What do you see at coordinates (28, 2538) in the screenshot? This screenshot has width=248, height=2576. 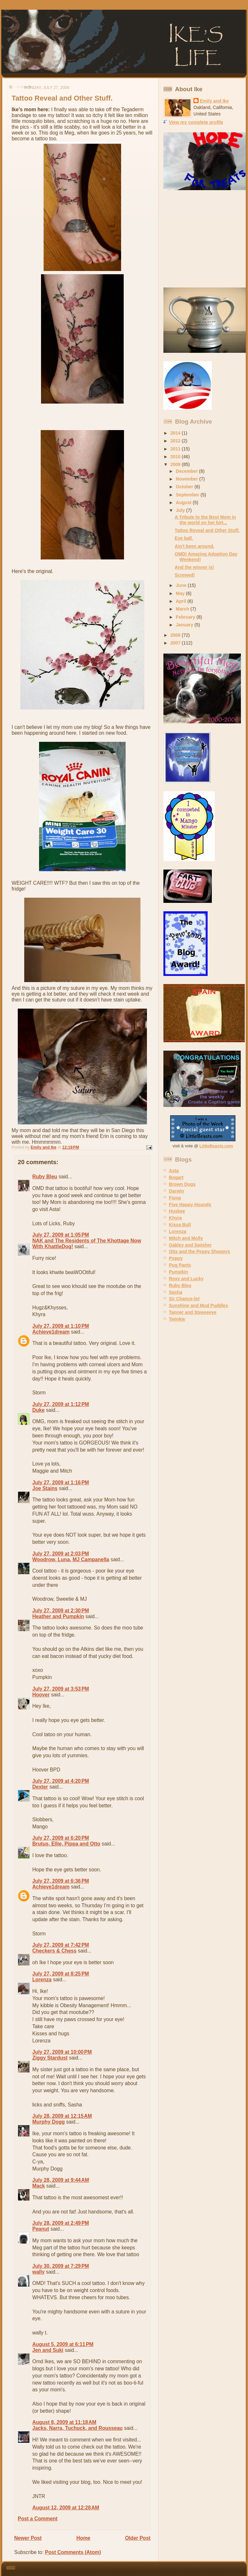 I see `Newer Post` at bounding box center [28, 2538].